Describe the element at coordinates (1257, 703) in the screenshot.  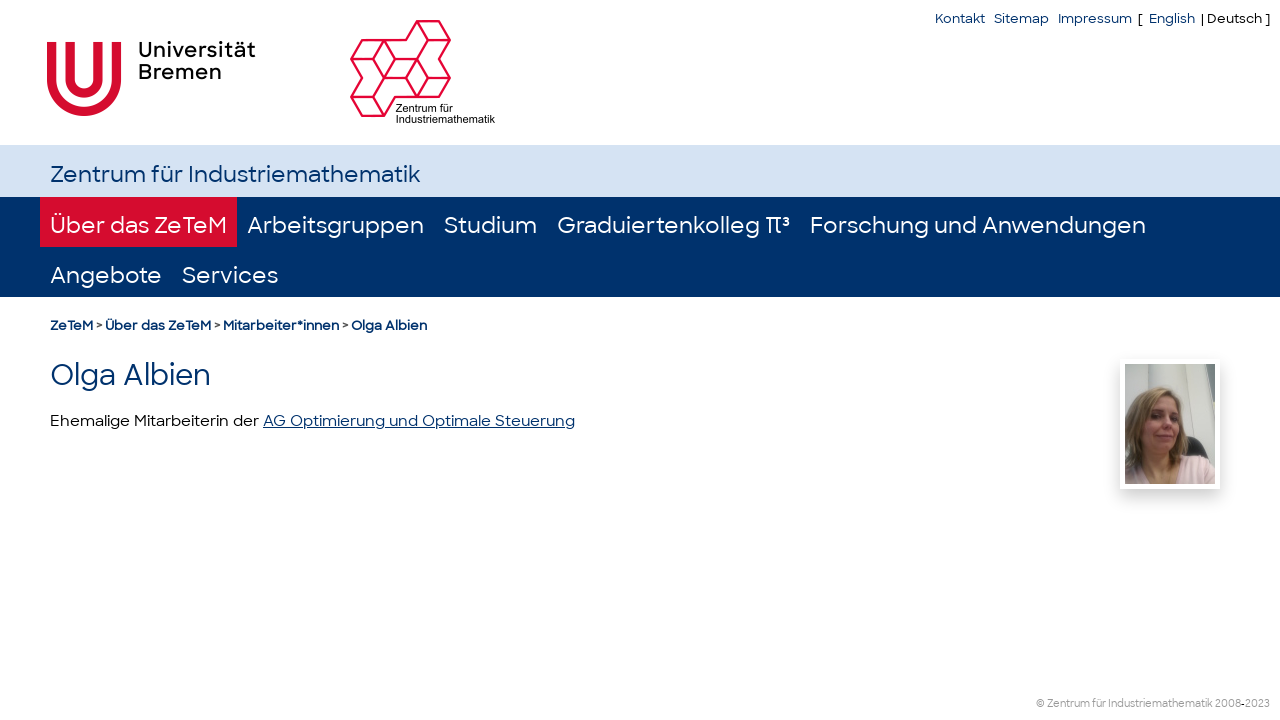
I see `2023` at that location.